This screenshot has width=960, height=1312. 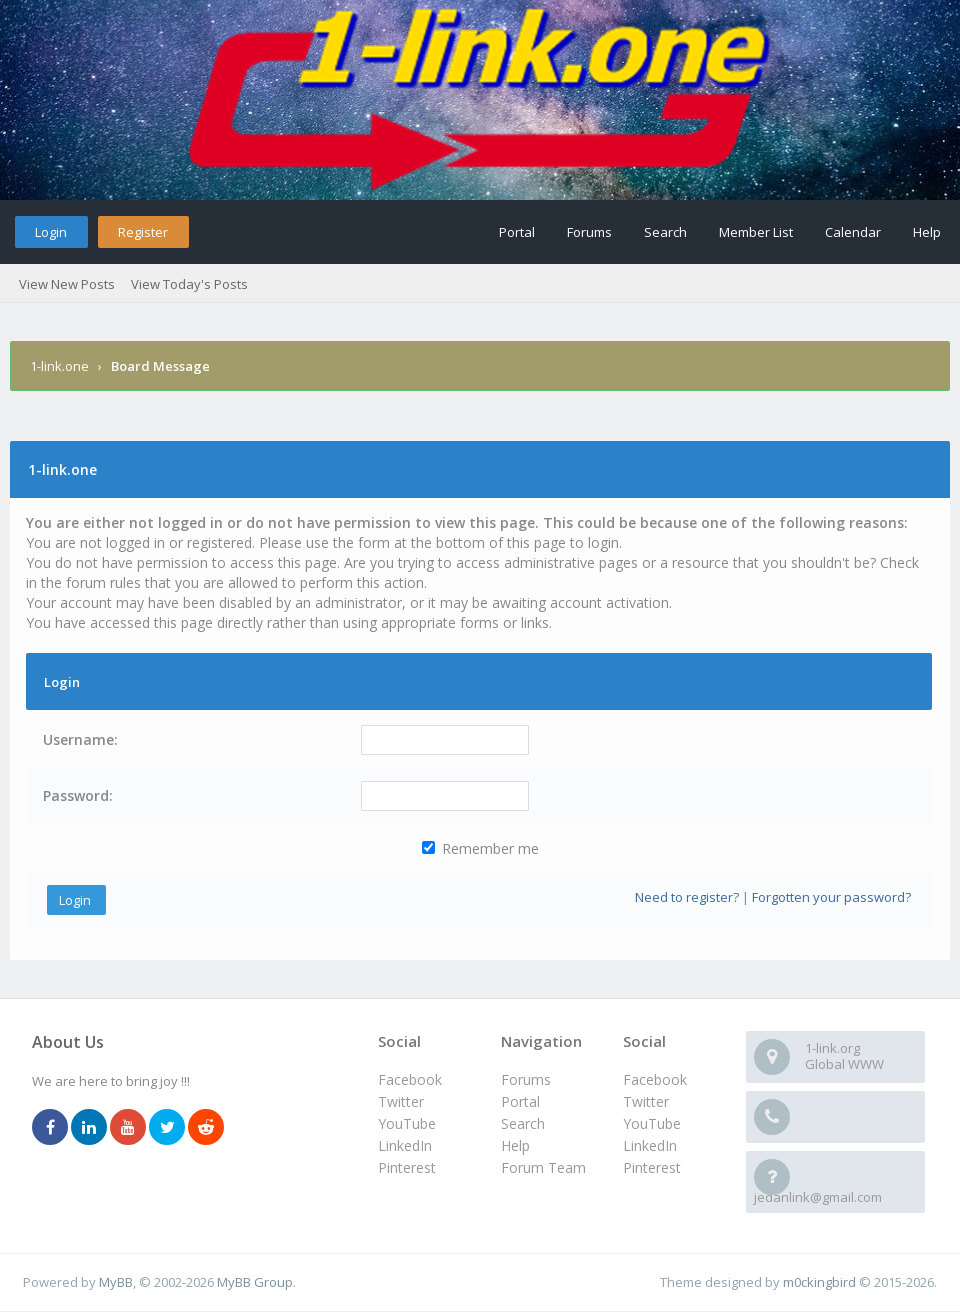 What do you see at coordinates (650, 1145) in the screenshot?
I see `LinkedIn` at bounding box center [650, 1145].